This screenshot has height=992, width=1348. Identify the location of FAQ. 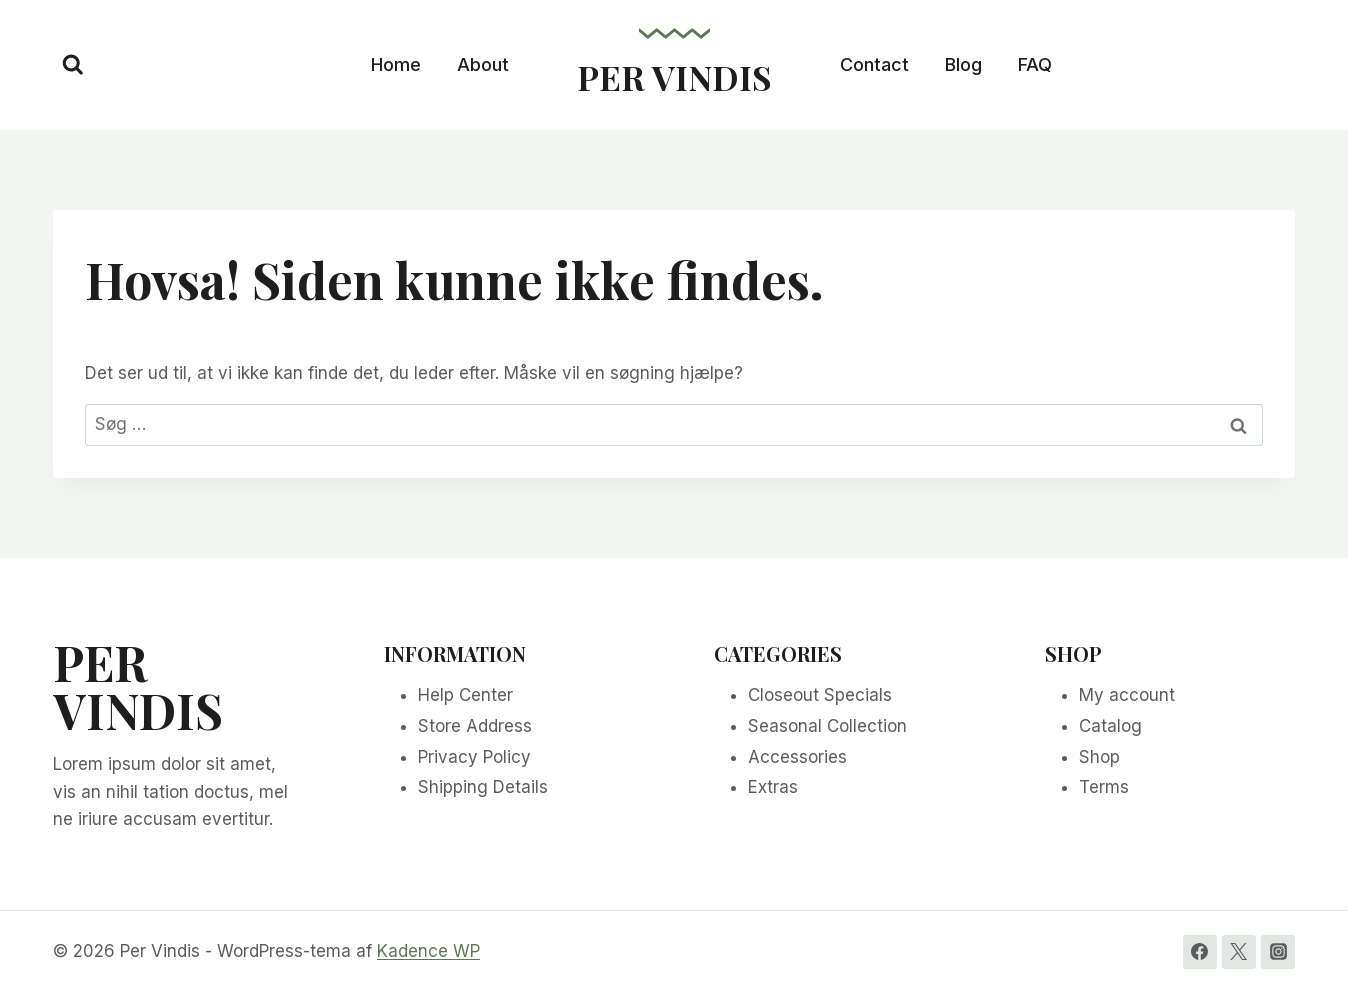
(1035, 64).